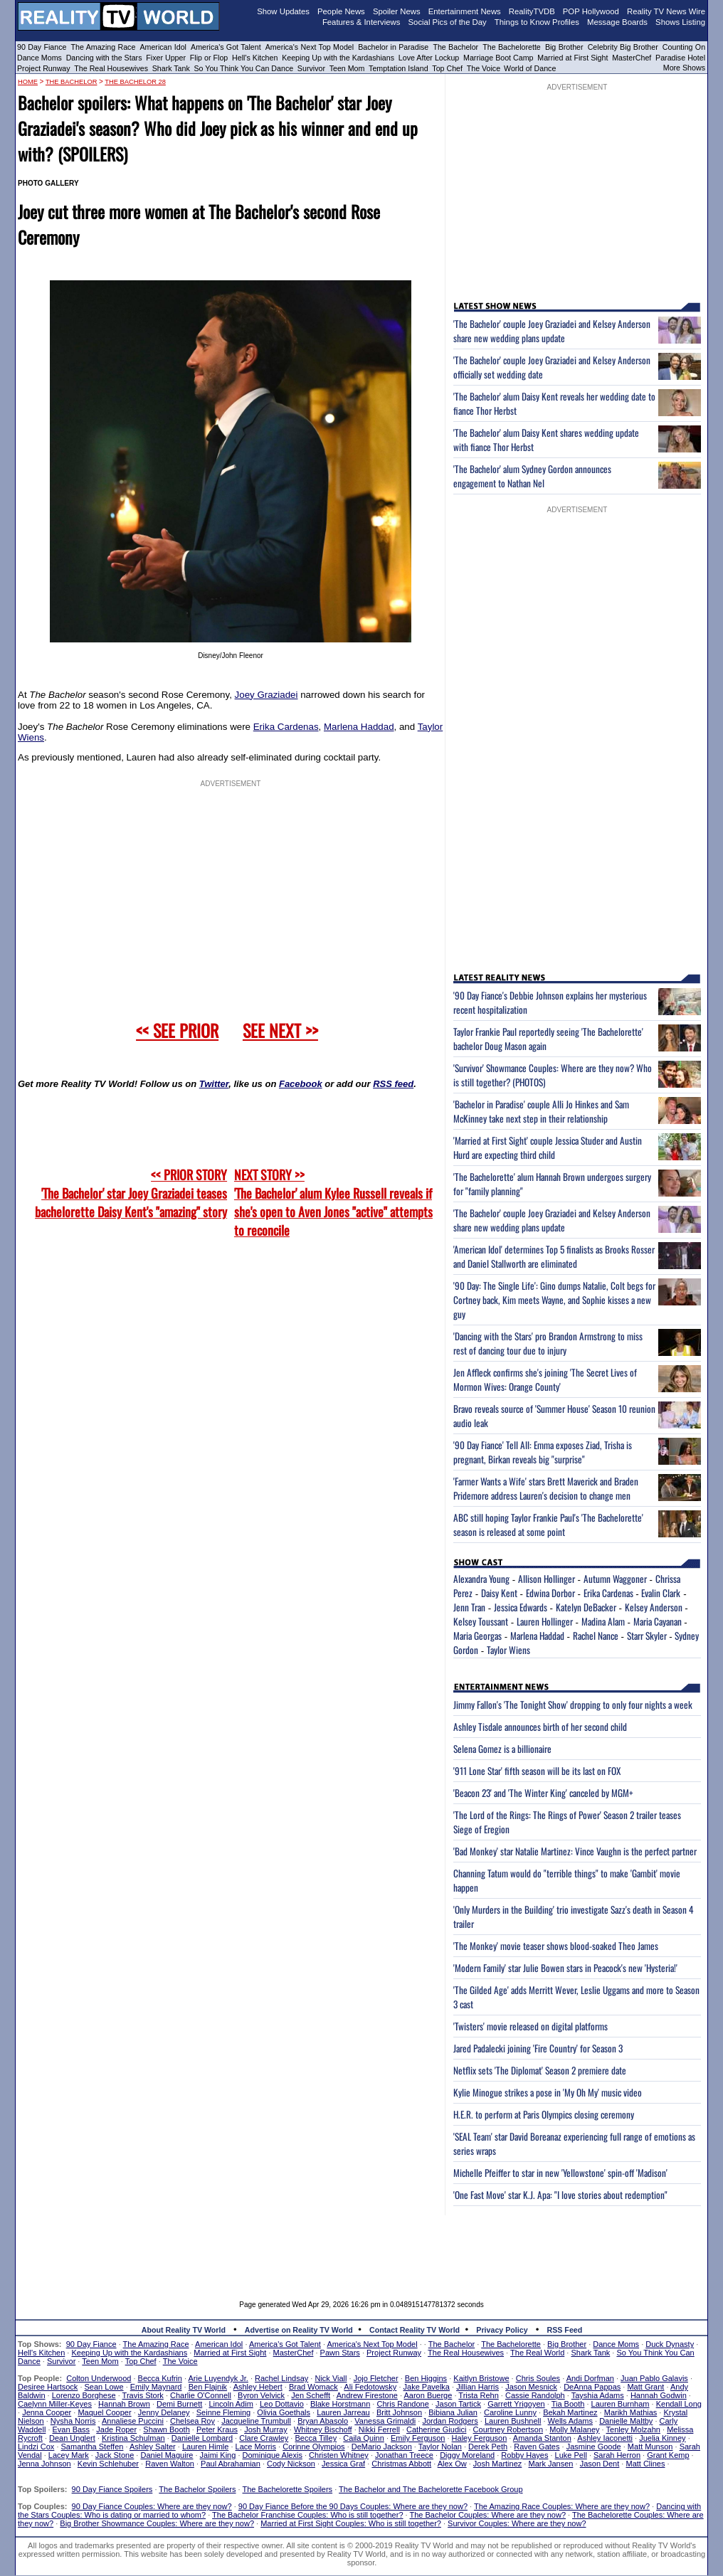 Image resolution: width=723 pixels, height=2576 pixels. What do you see at coordinates (72, 2438) in the screenshot?
I see `Dean Unglert` at bounding box center [72, 2438].